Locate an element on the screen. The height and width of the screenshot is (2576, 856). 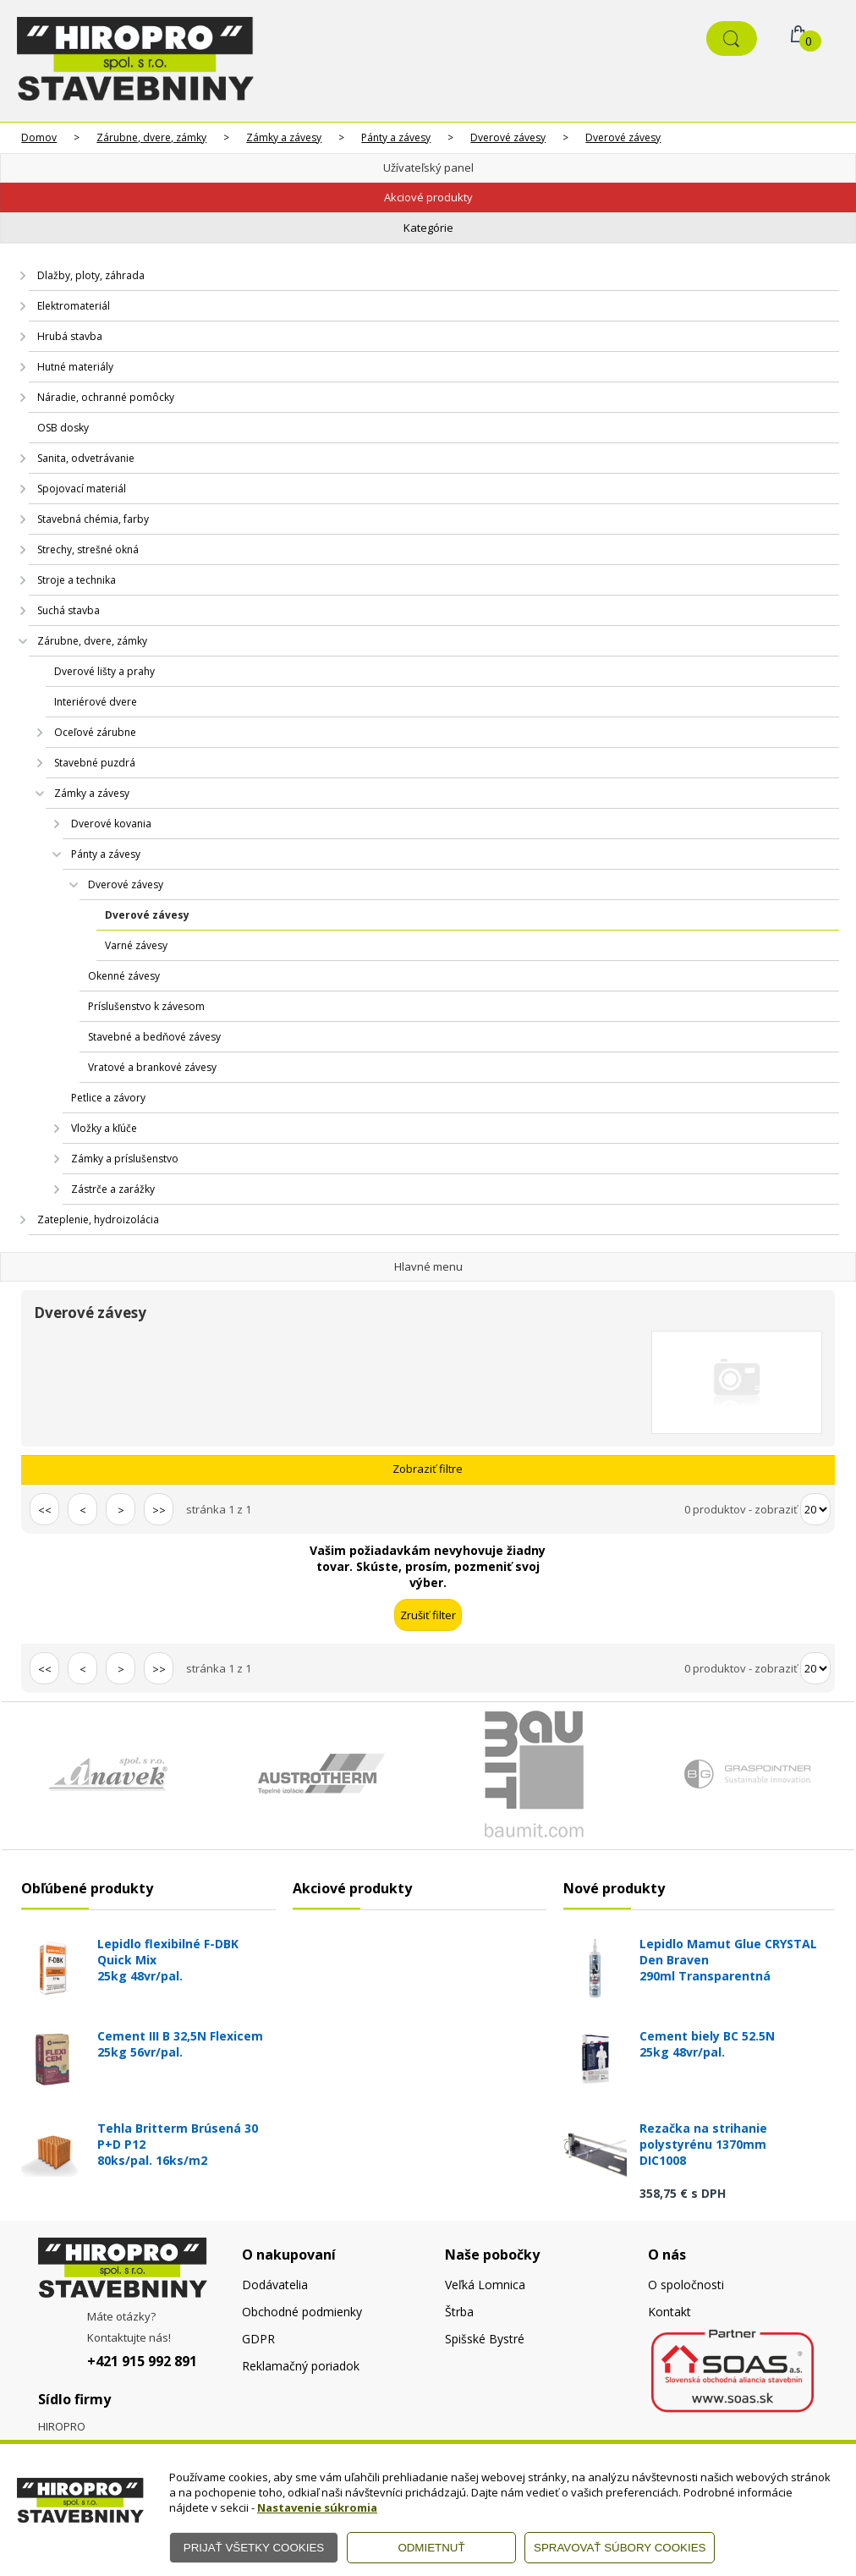
Hrubá stavba is located at coordinates (69, 336).